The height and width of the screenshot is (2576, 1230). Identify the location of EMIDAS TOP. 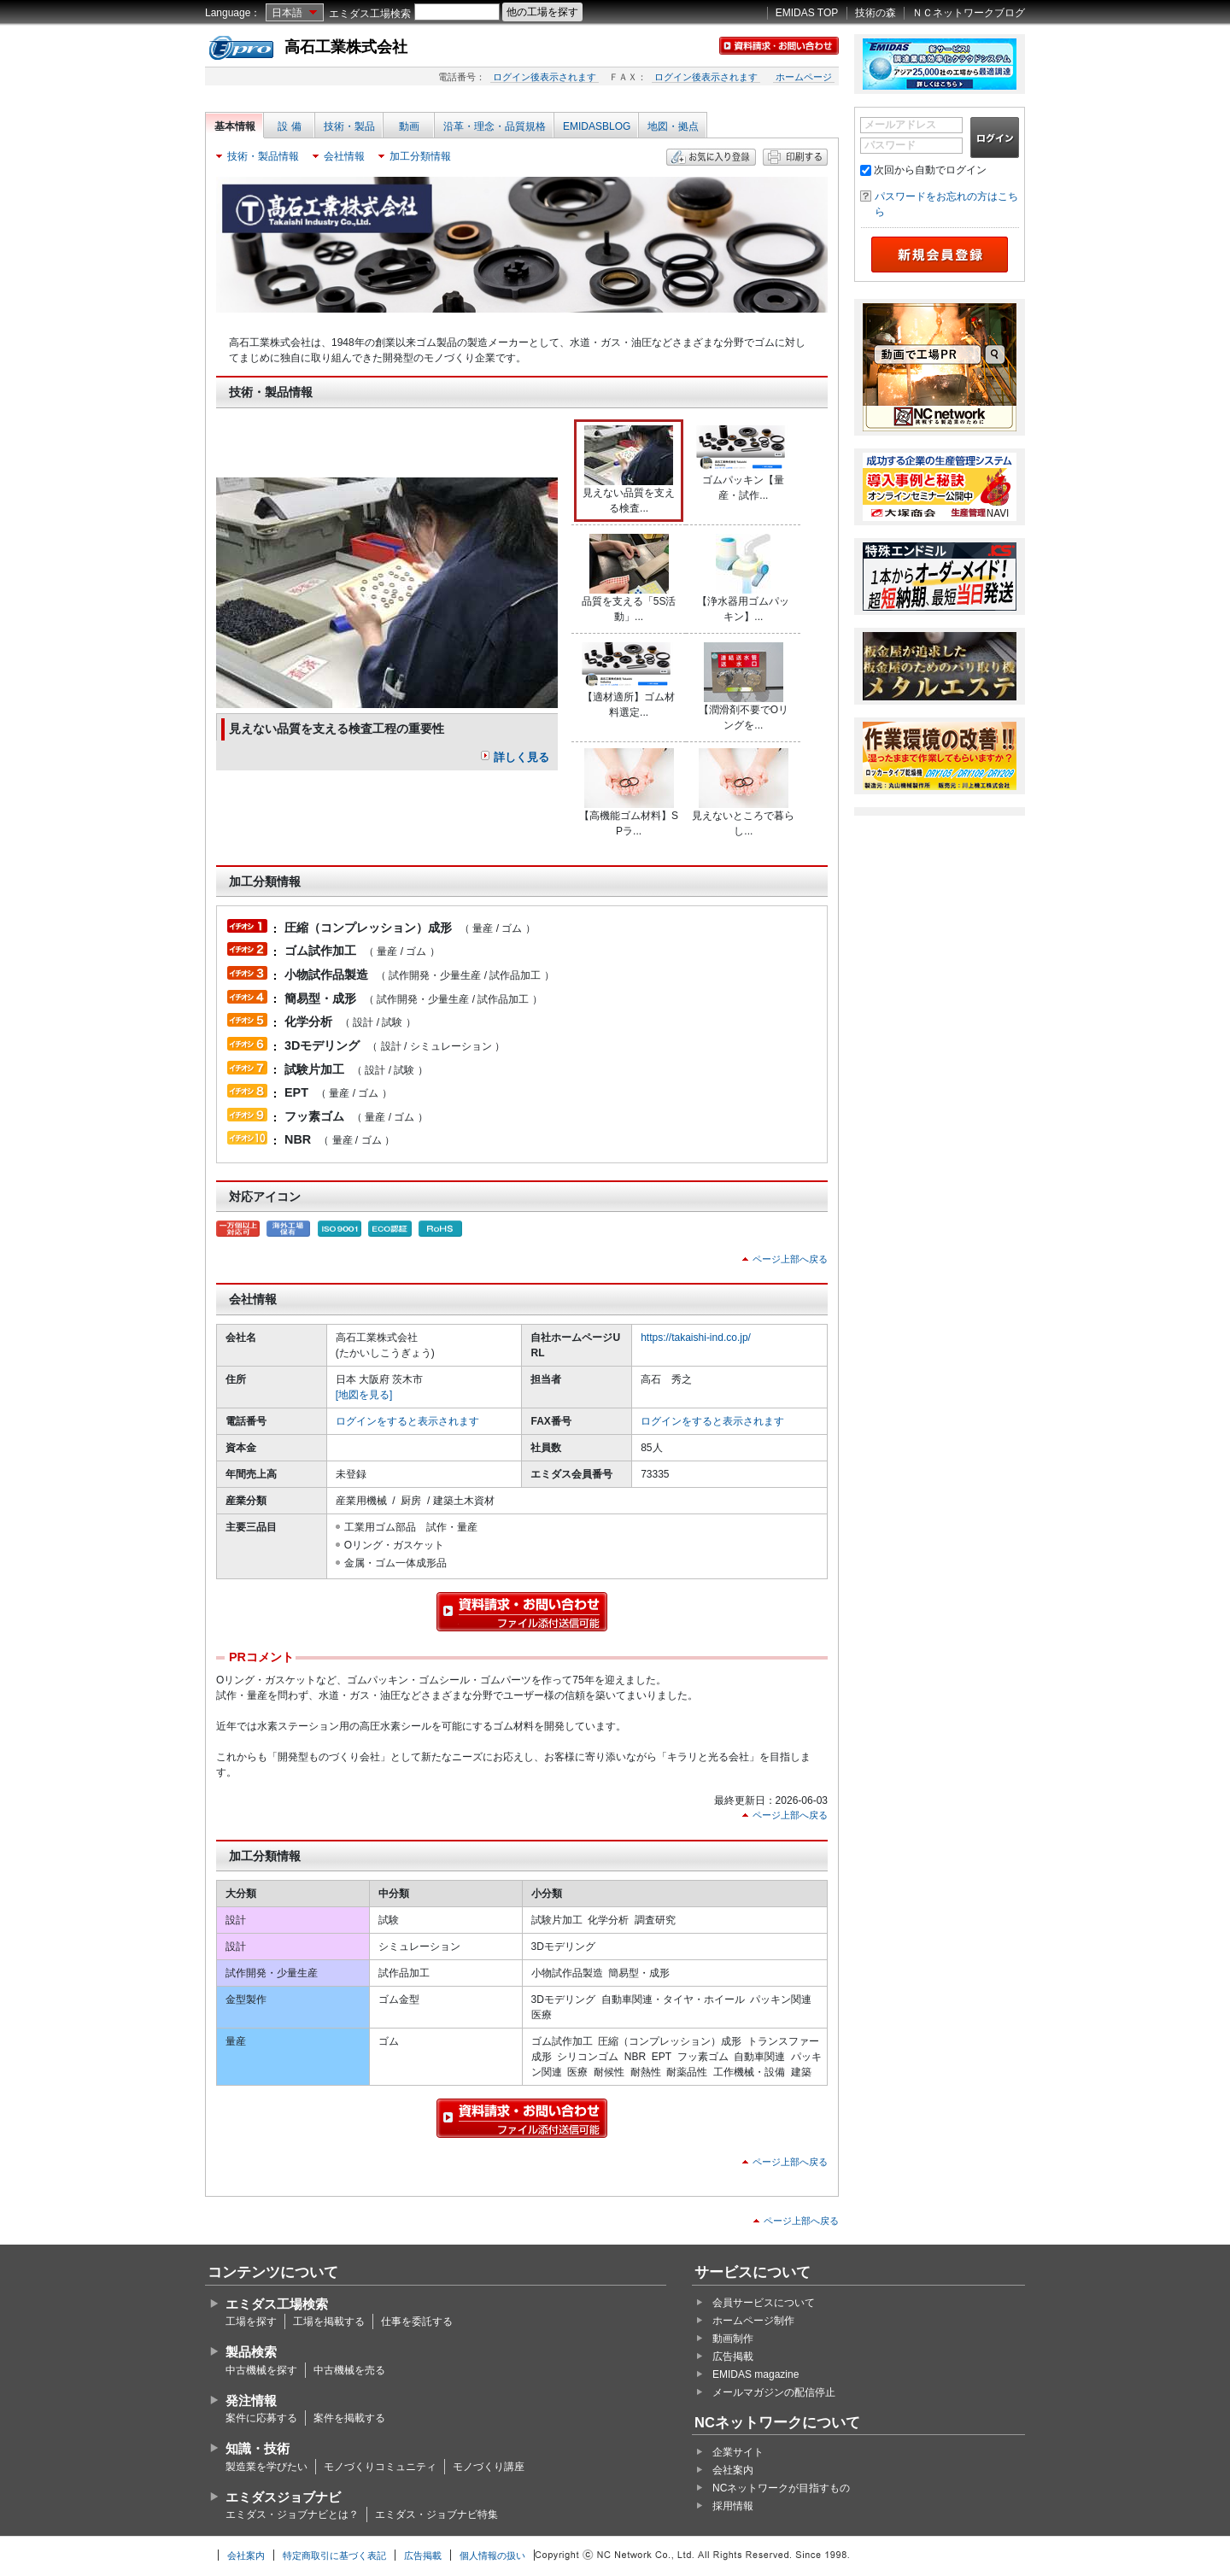
(807, 13).